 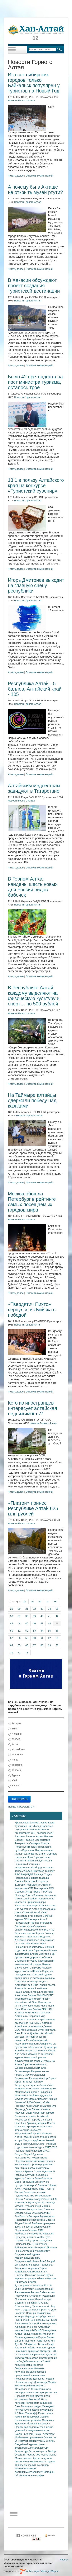 I want to click on СНГ, so click(x=33, y=1833).